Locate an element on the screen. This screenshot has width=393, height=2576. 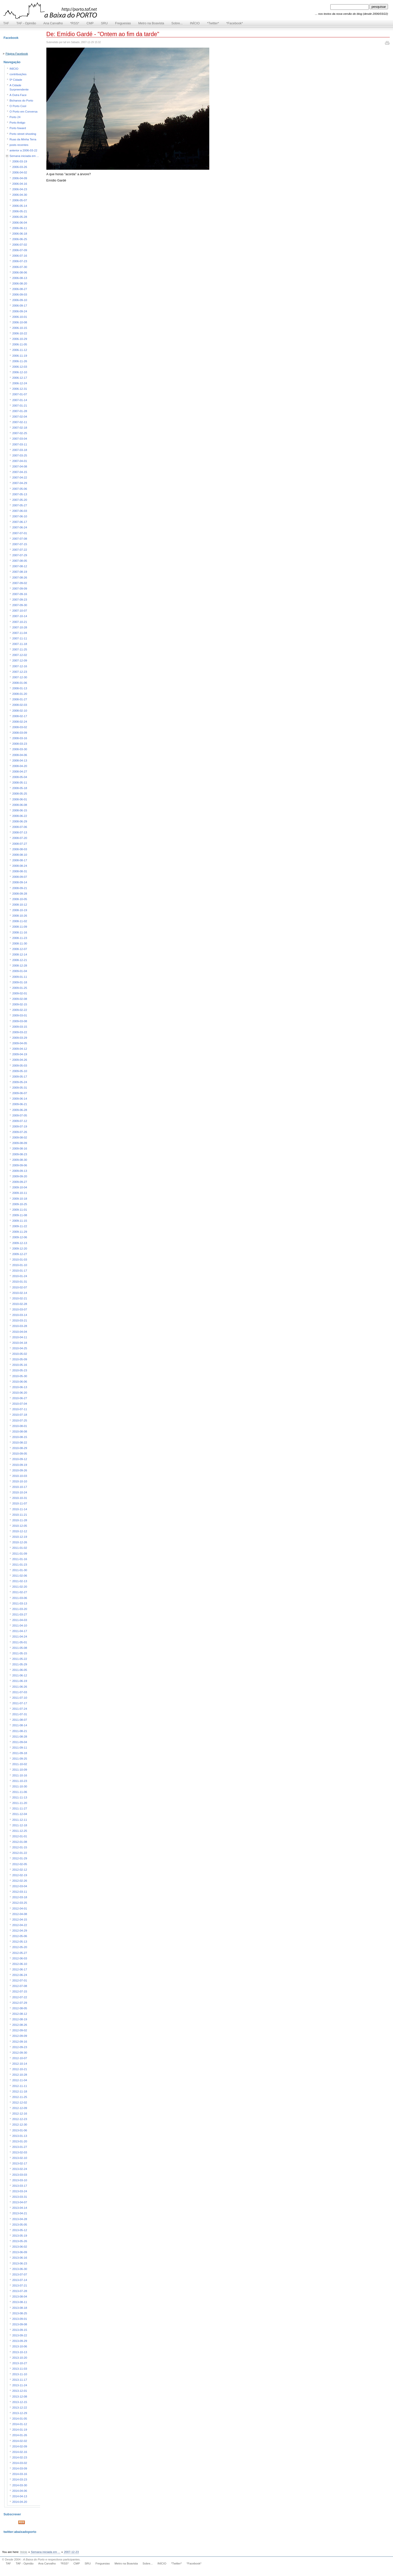
2009-02-15 is located at coordinates (19, 1004).